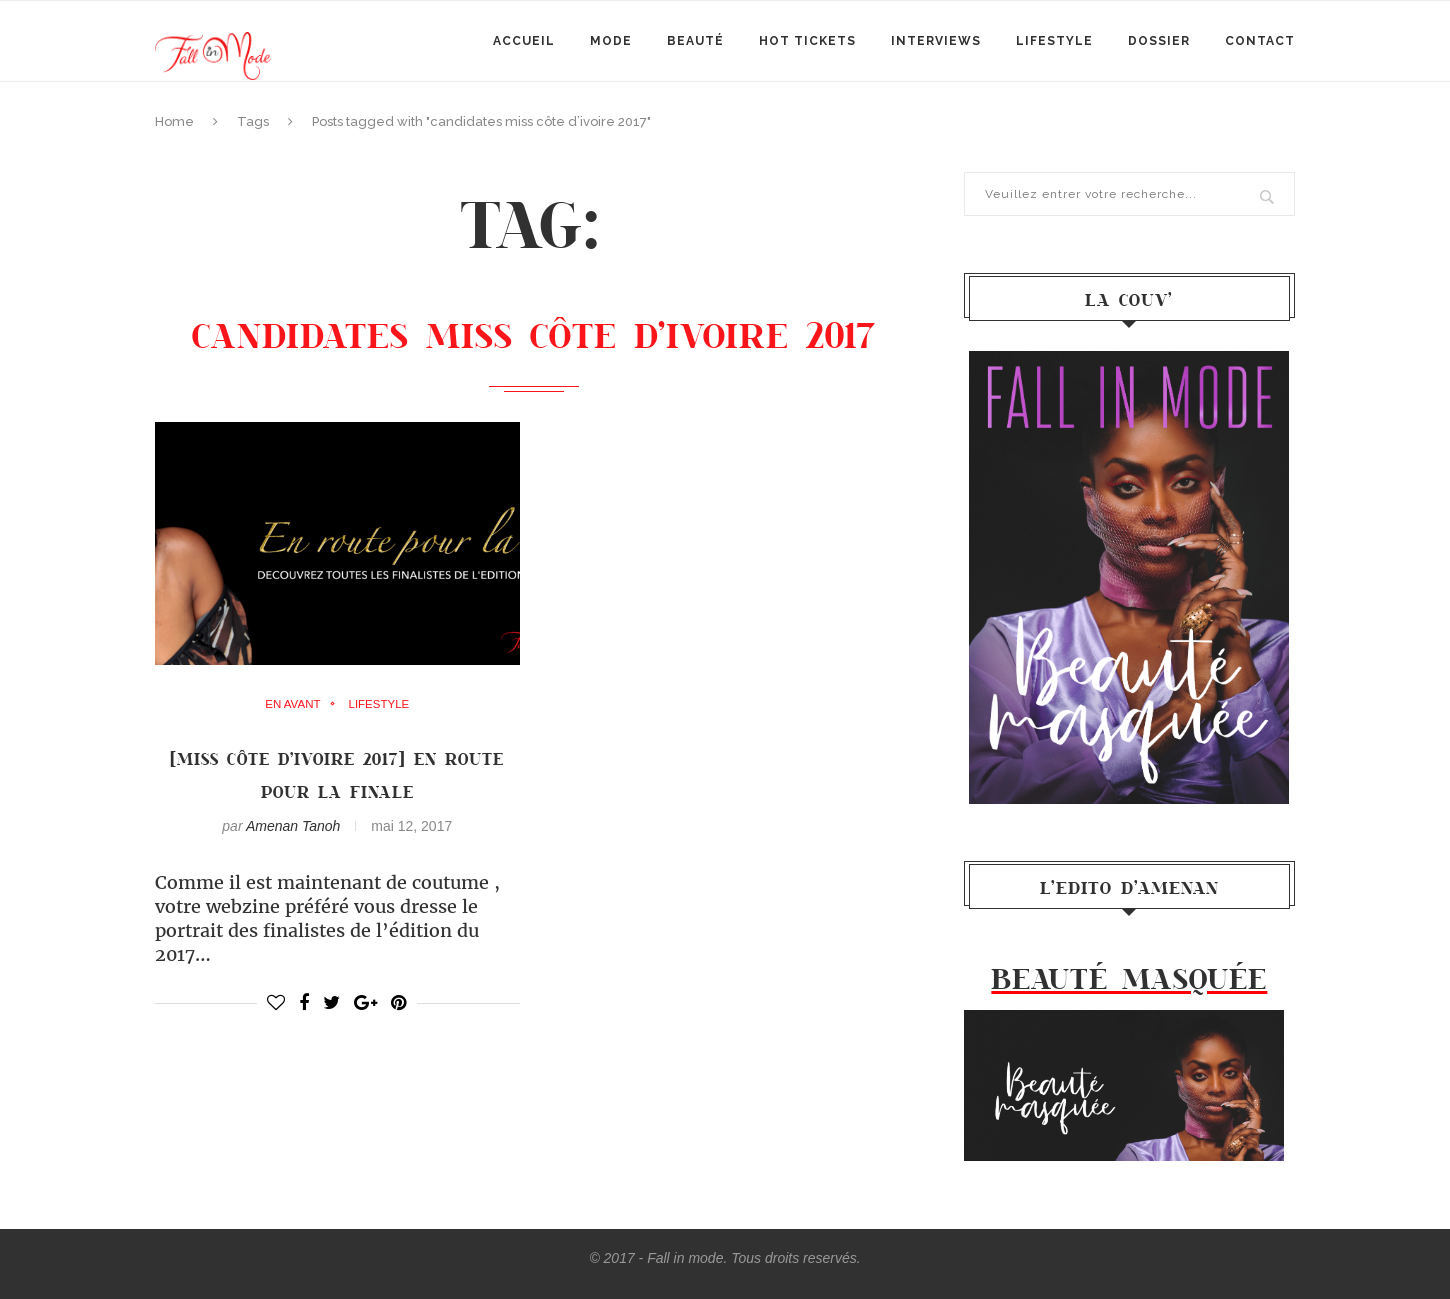  What do you see at coordinates (695, 41) in the screenshot?
I see `Beauté` at bounding box center [695, 41].